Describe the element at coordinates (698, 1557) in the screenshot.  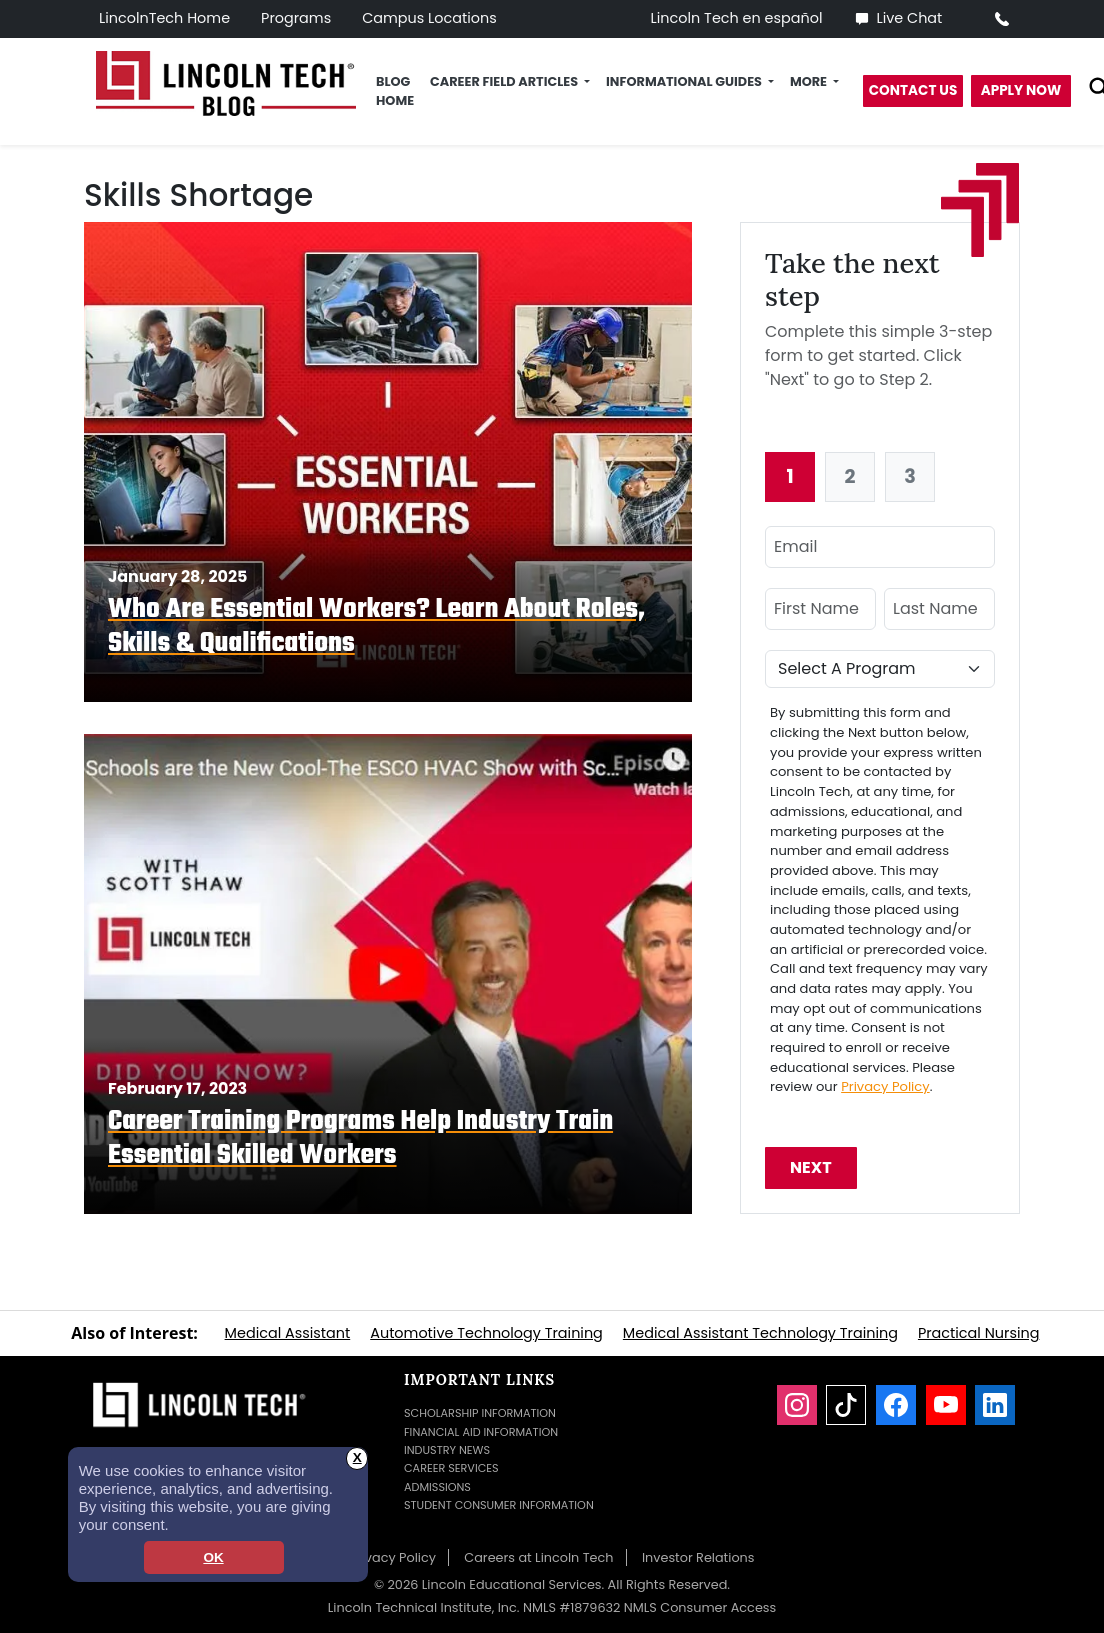
I see `Investor Relations` at that location.